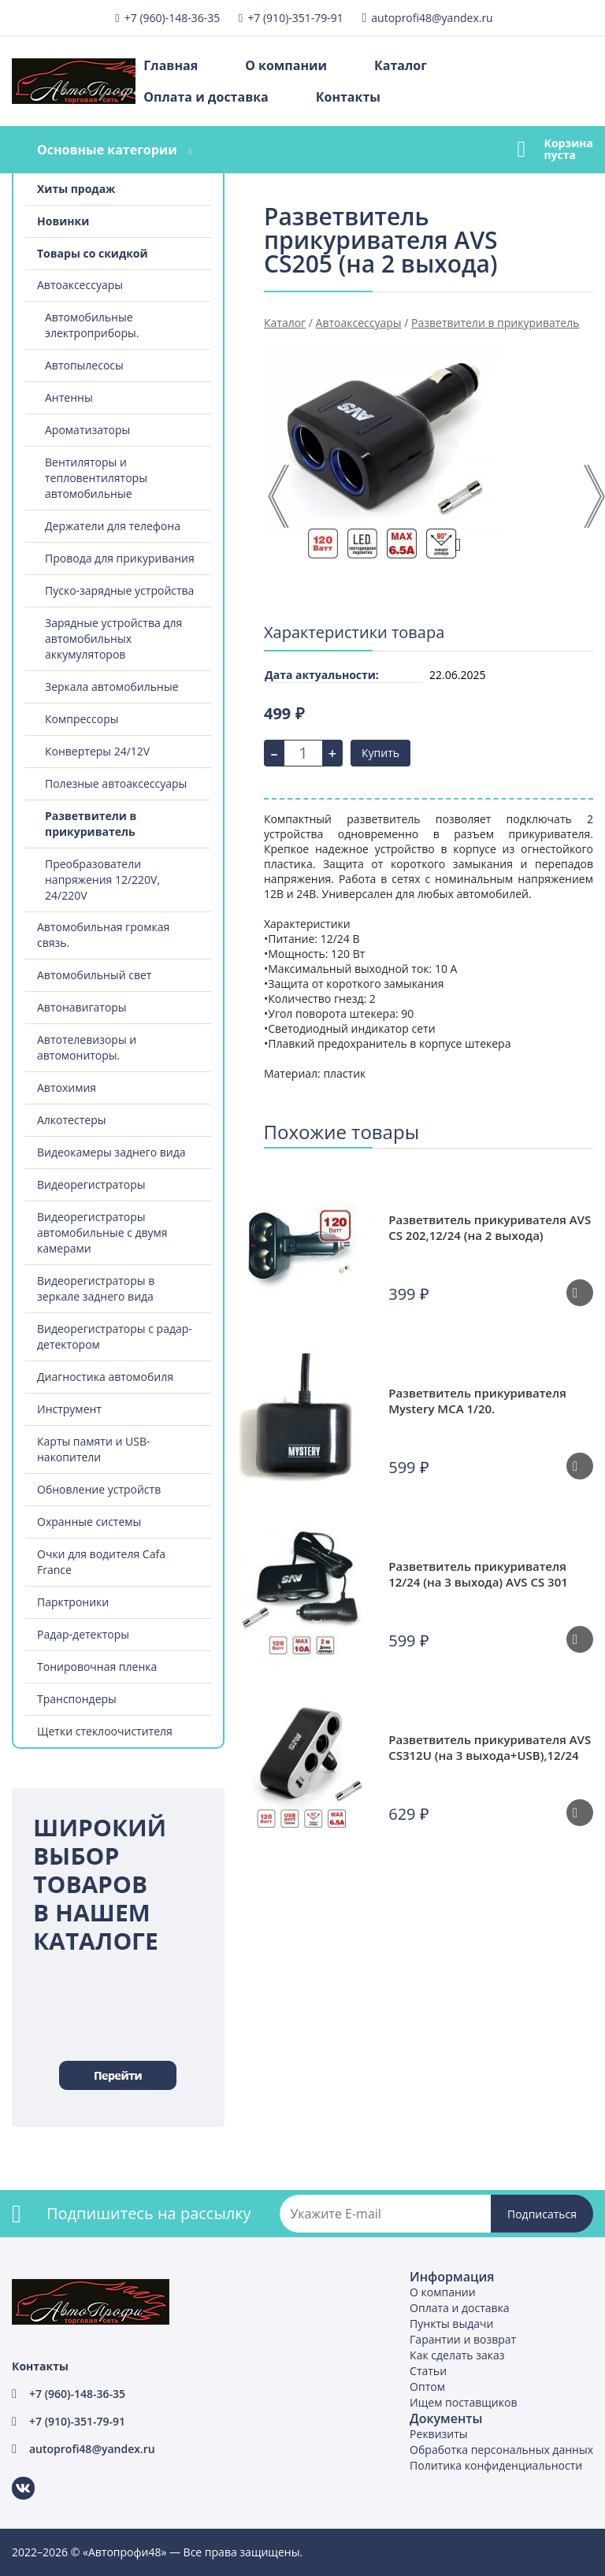 The image size is (605, 2576). I want to click on Антенны, so click(69, 397).